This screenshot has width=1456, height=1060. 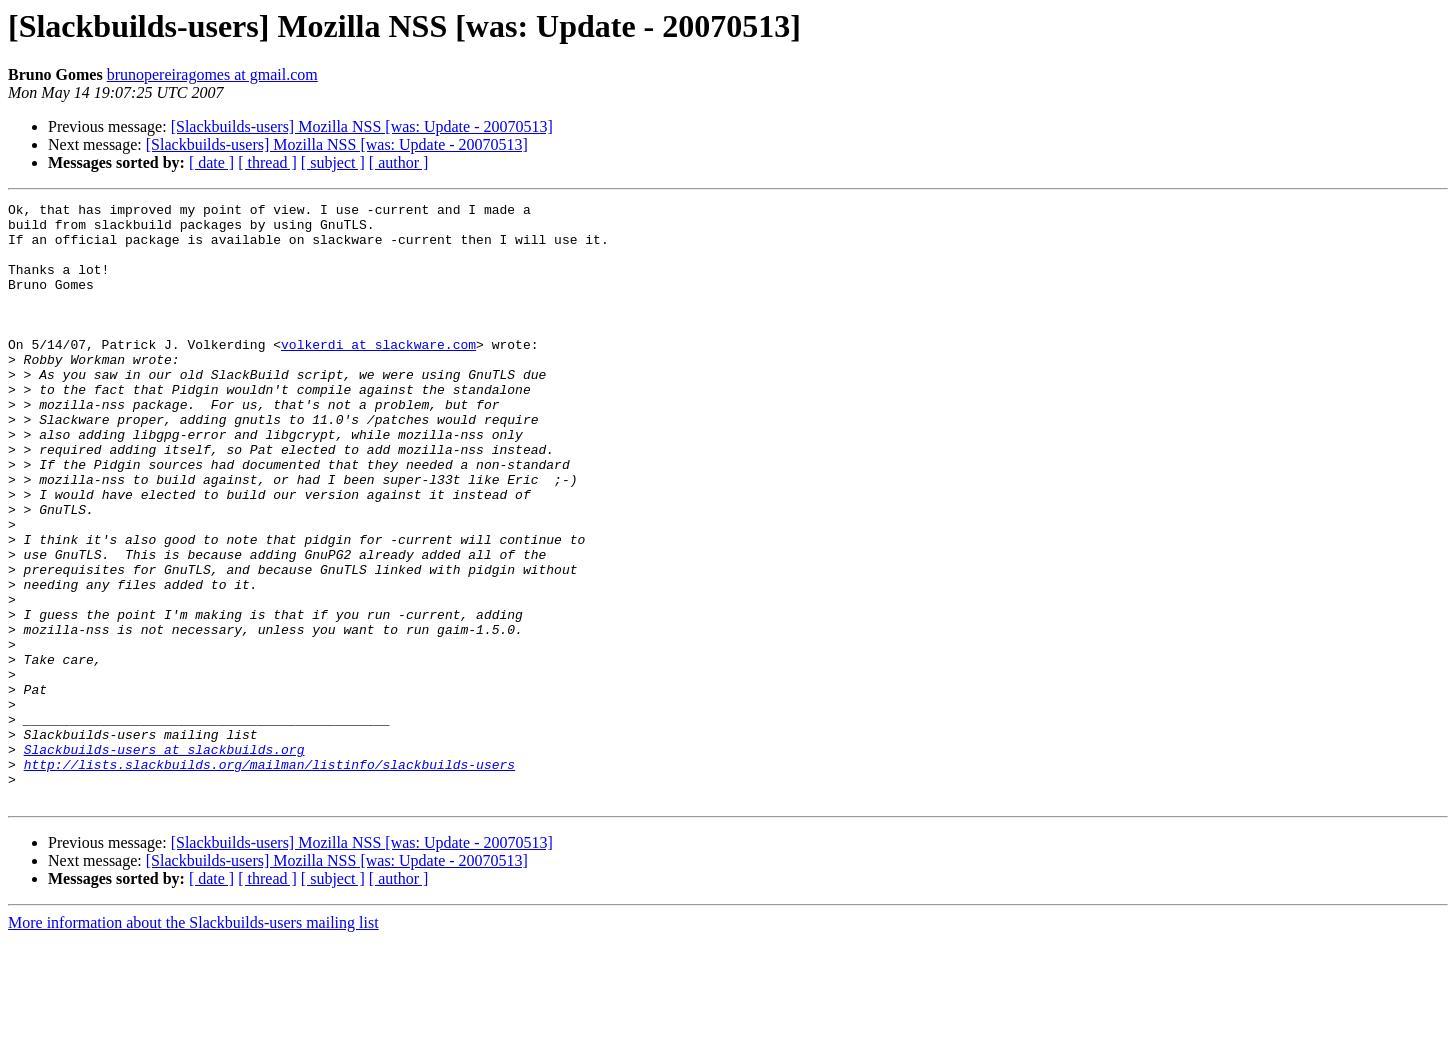 What do you see at coordinates (378, 374) in the screenshot?
I see `volkerdi at slackware.com` at bounding box center [378, 374].